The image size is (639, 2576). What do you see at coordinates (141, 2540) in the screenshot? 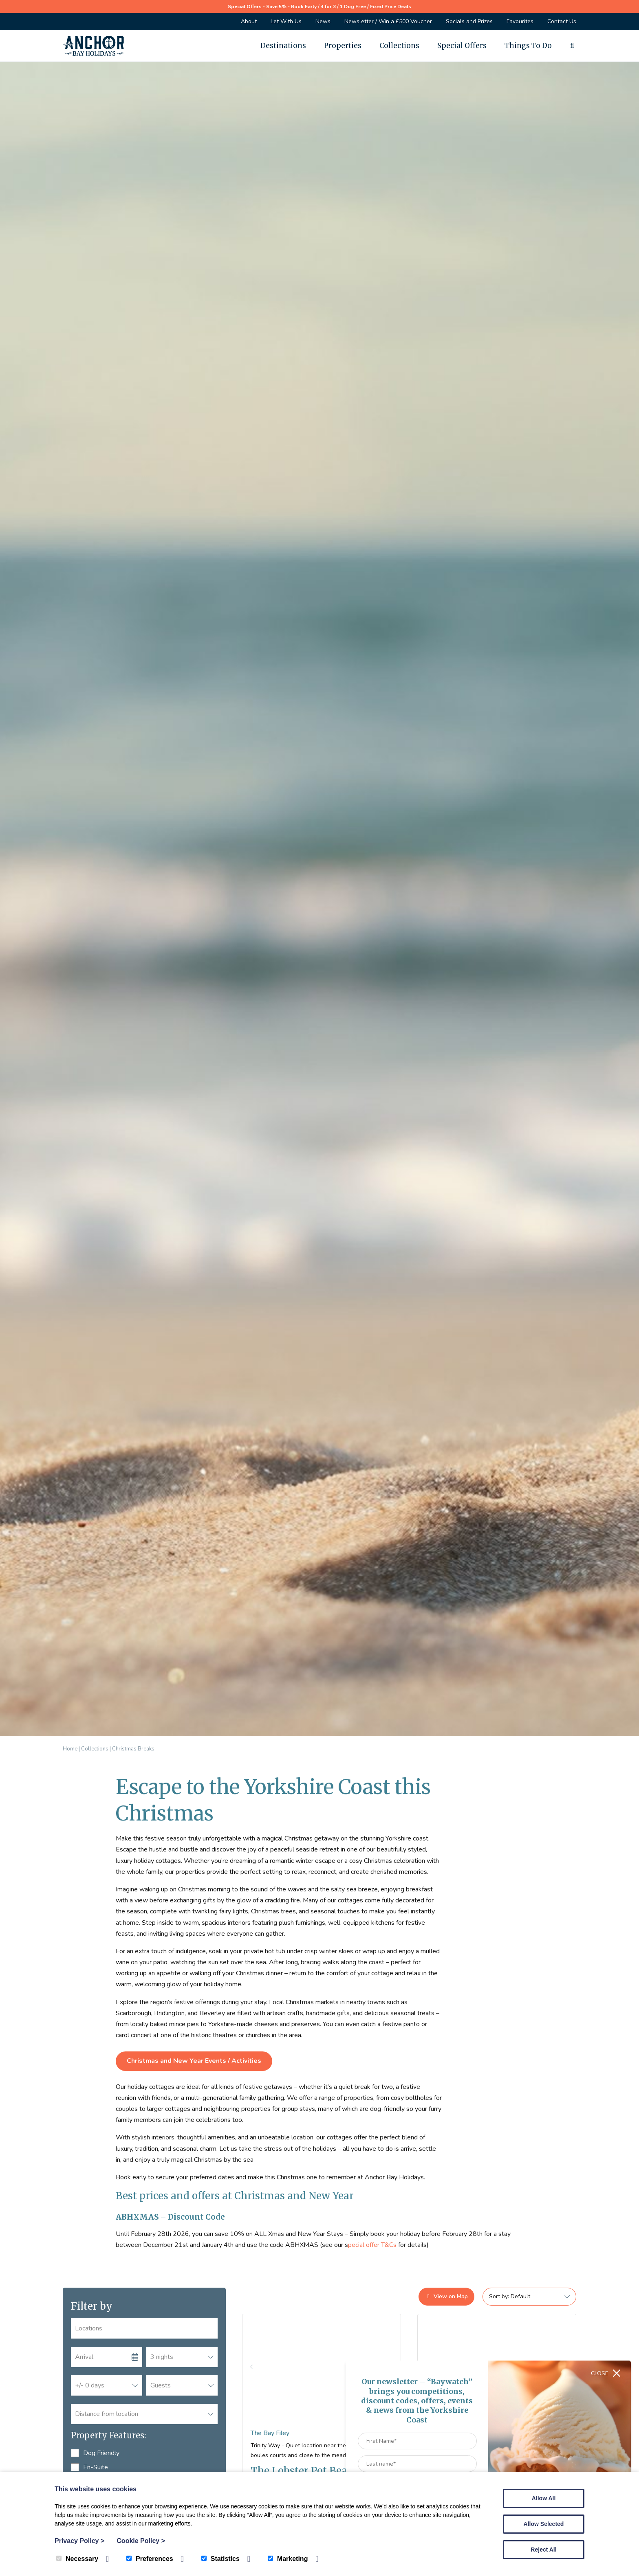
I see `Cookie Policy` at bounding box center [141, 2540].